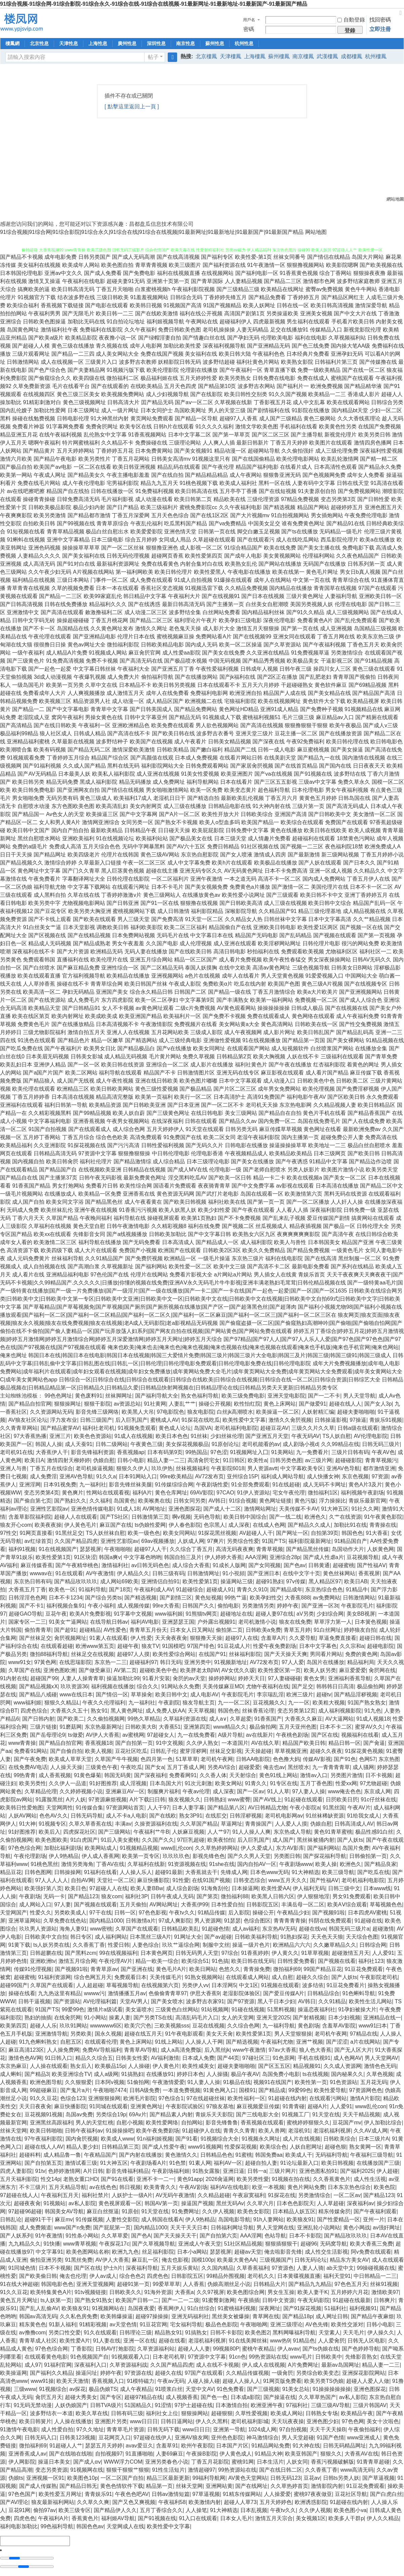 The image size is (404, 2576). Describe the element at coordinates (109, 580) in the screenshot. I see `门事件一区二区` at that location.